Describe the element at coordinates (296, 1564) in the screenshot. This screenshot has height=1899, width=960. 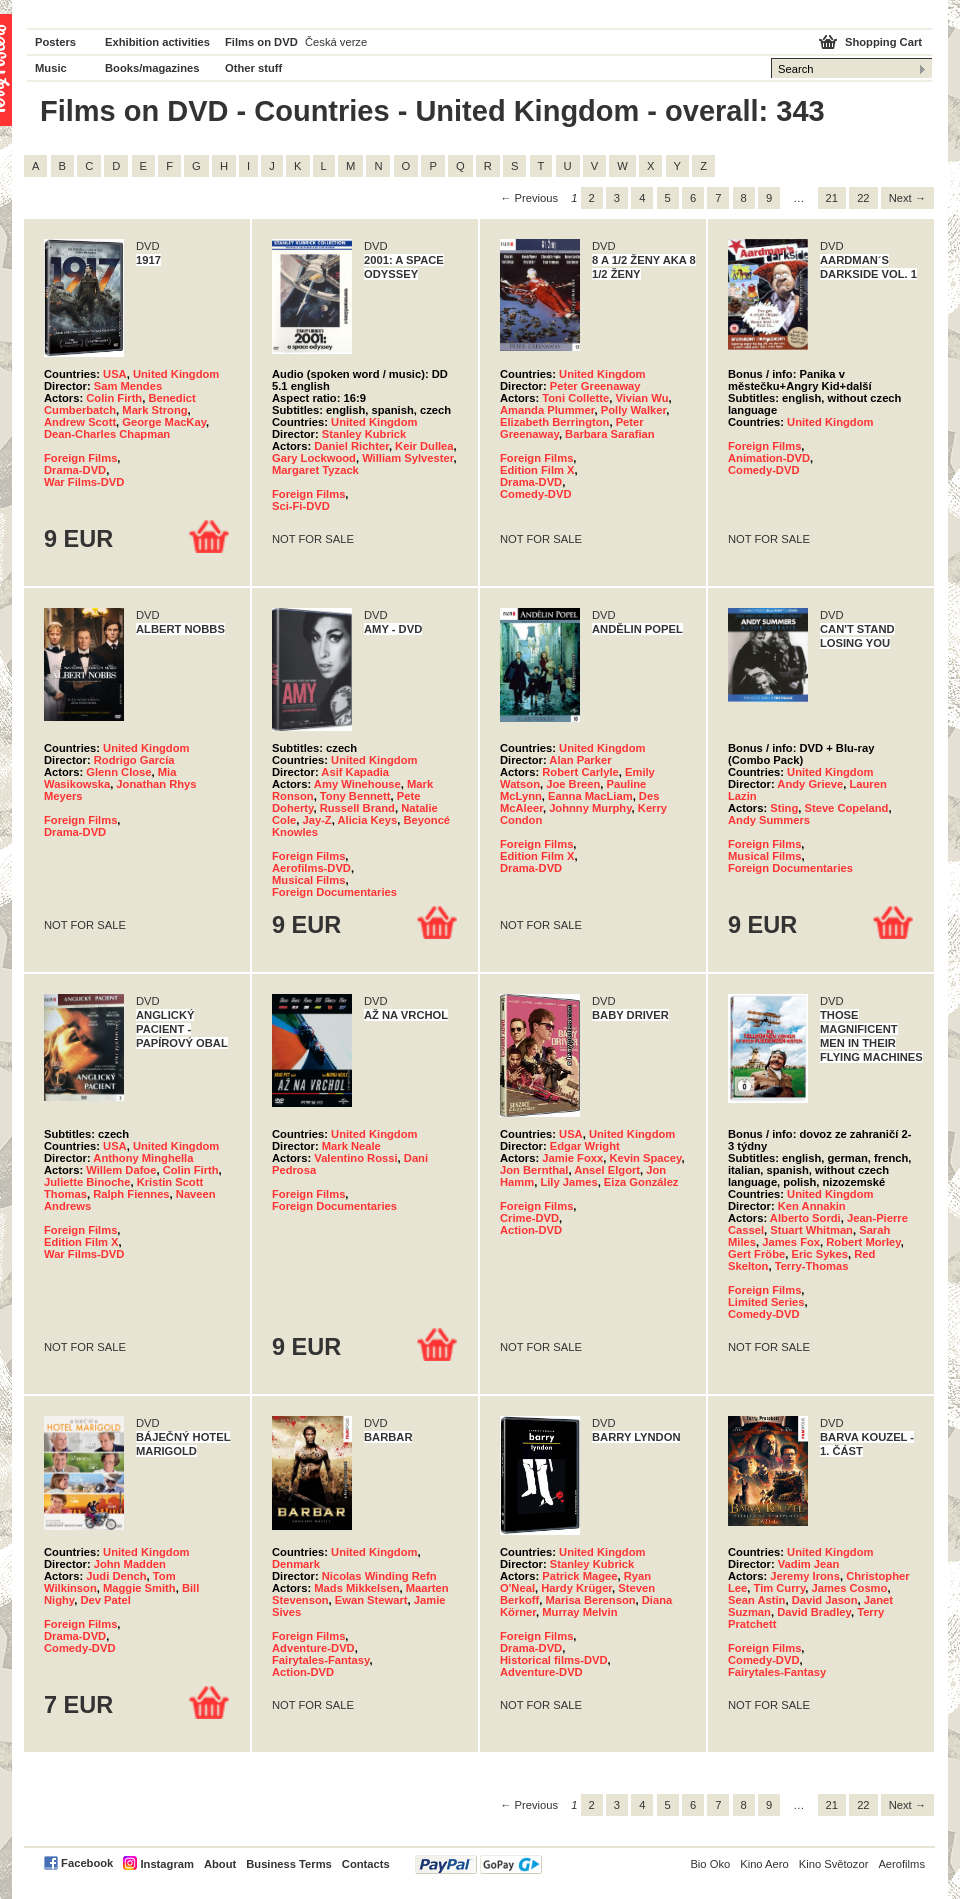
I see `Denmark` at that location.